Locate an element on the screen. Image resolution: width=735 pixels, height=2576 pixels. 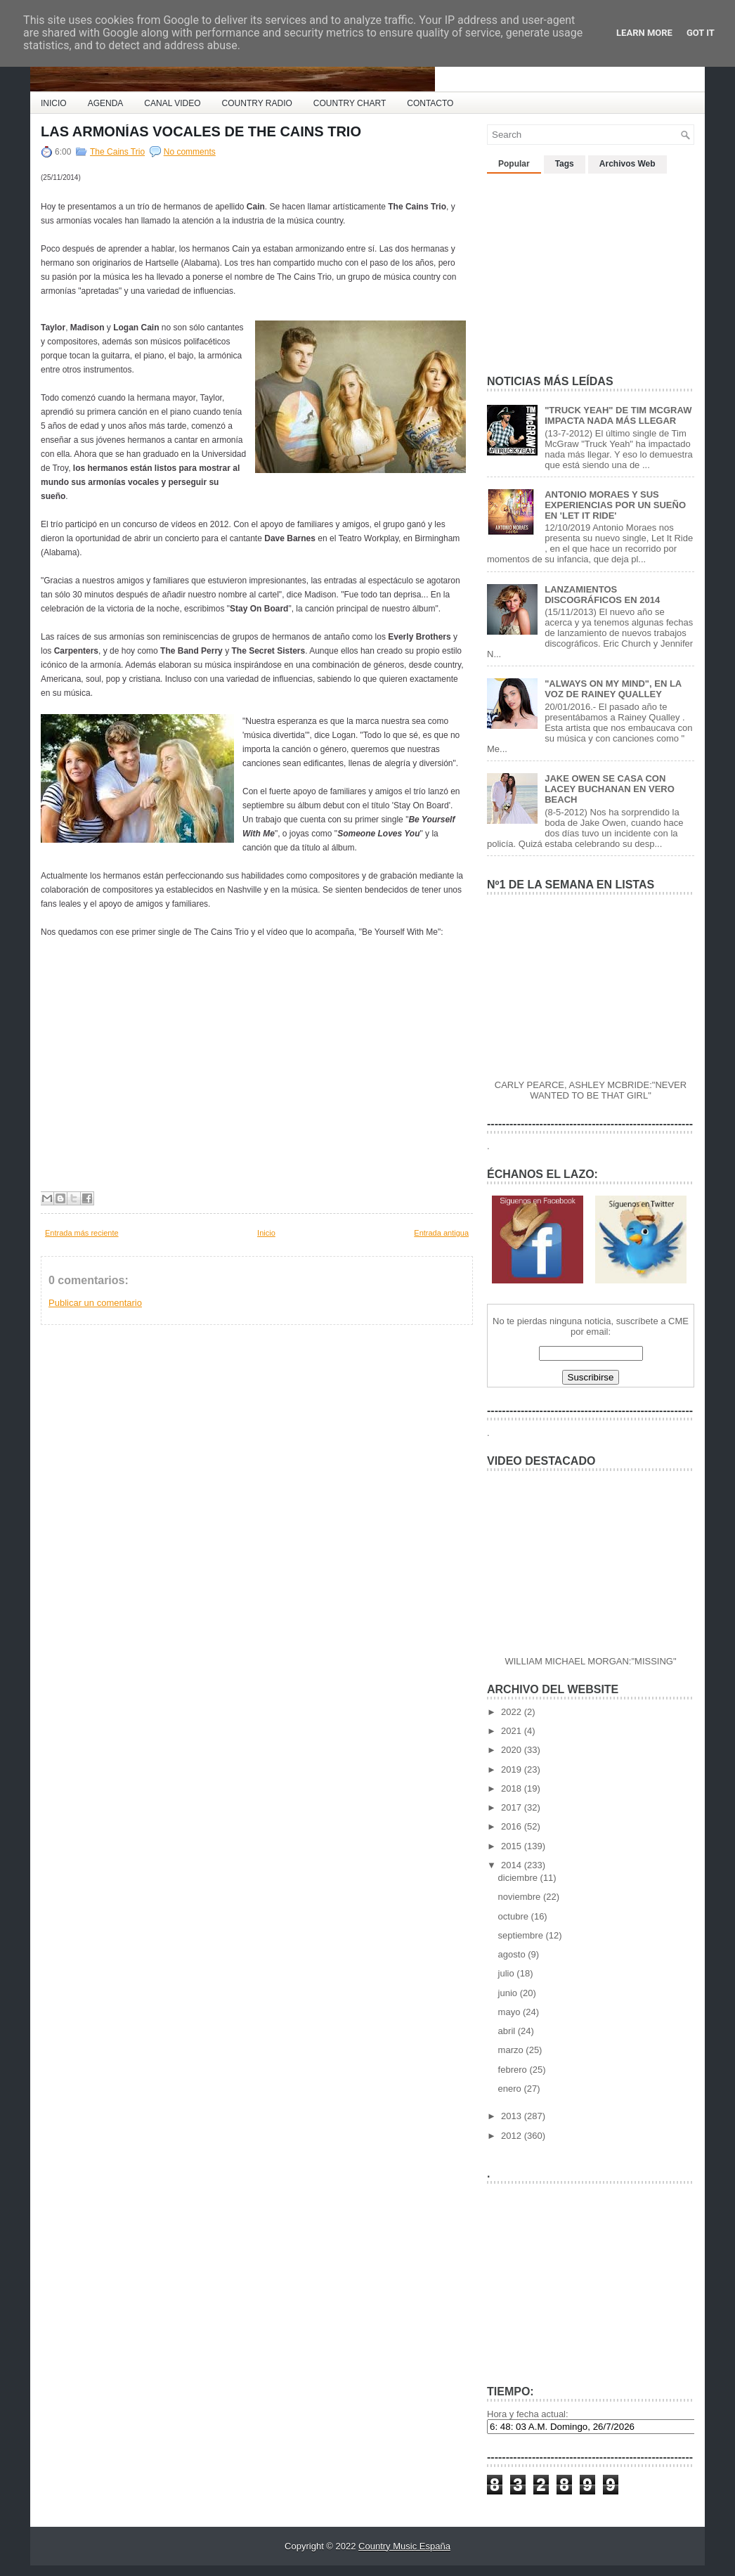
enero is located at coordinates (511, 2088).